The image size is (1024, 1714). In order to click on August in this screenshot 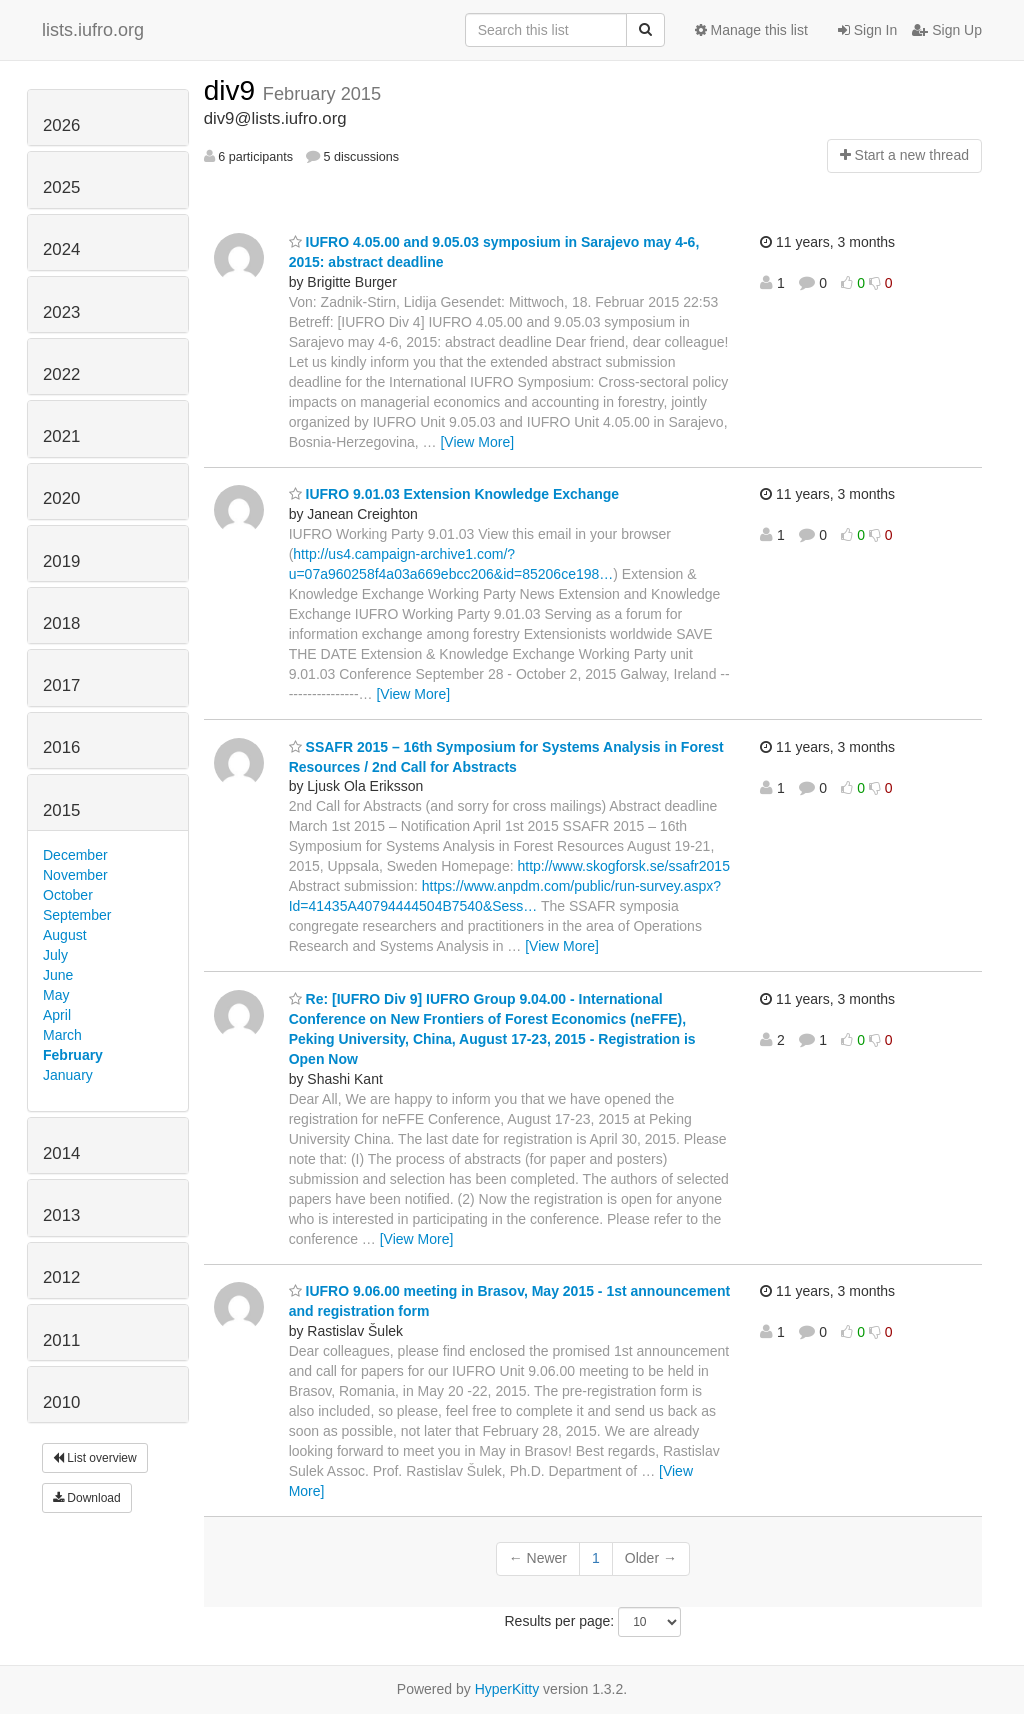, I will do `click(65, 935)`.